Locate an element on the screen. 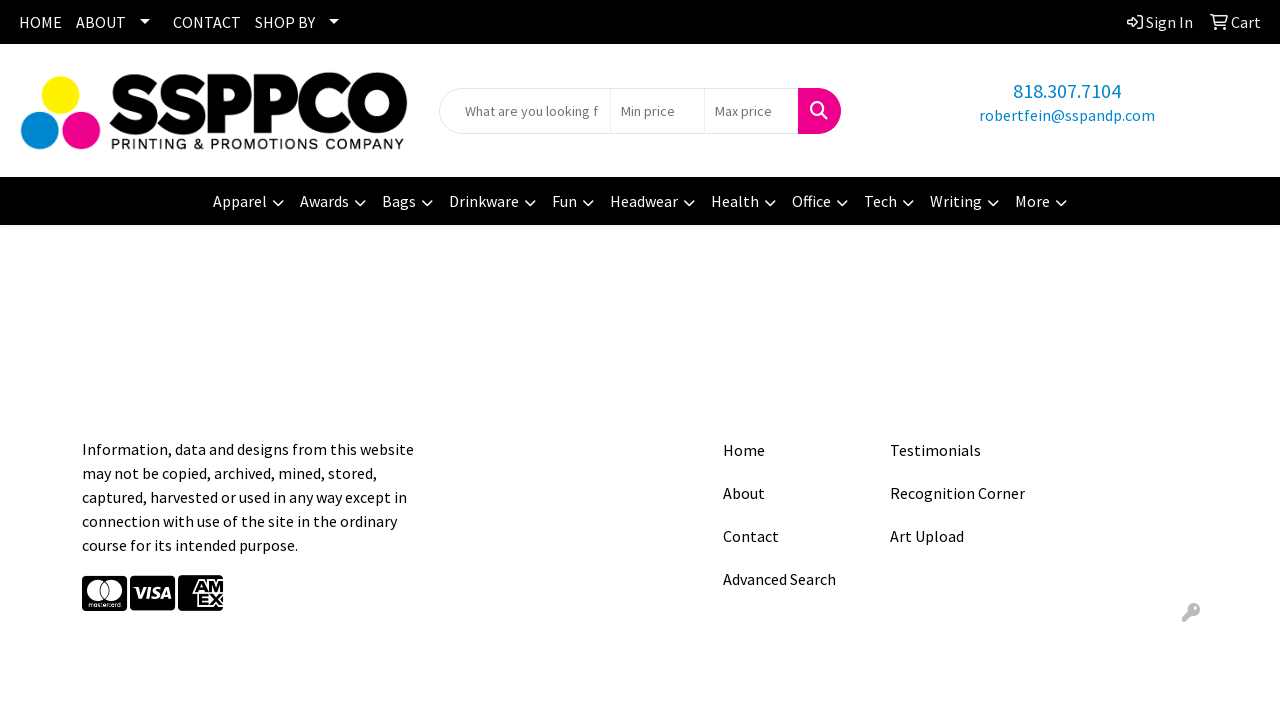  Fun [button] is located at coordinates (564, 201).